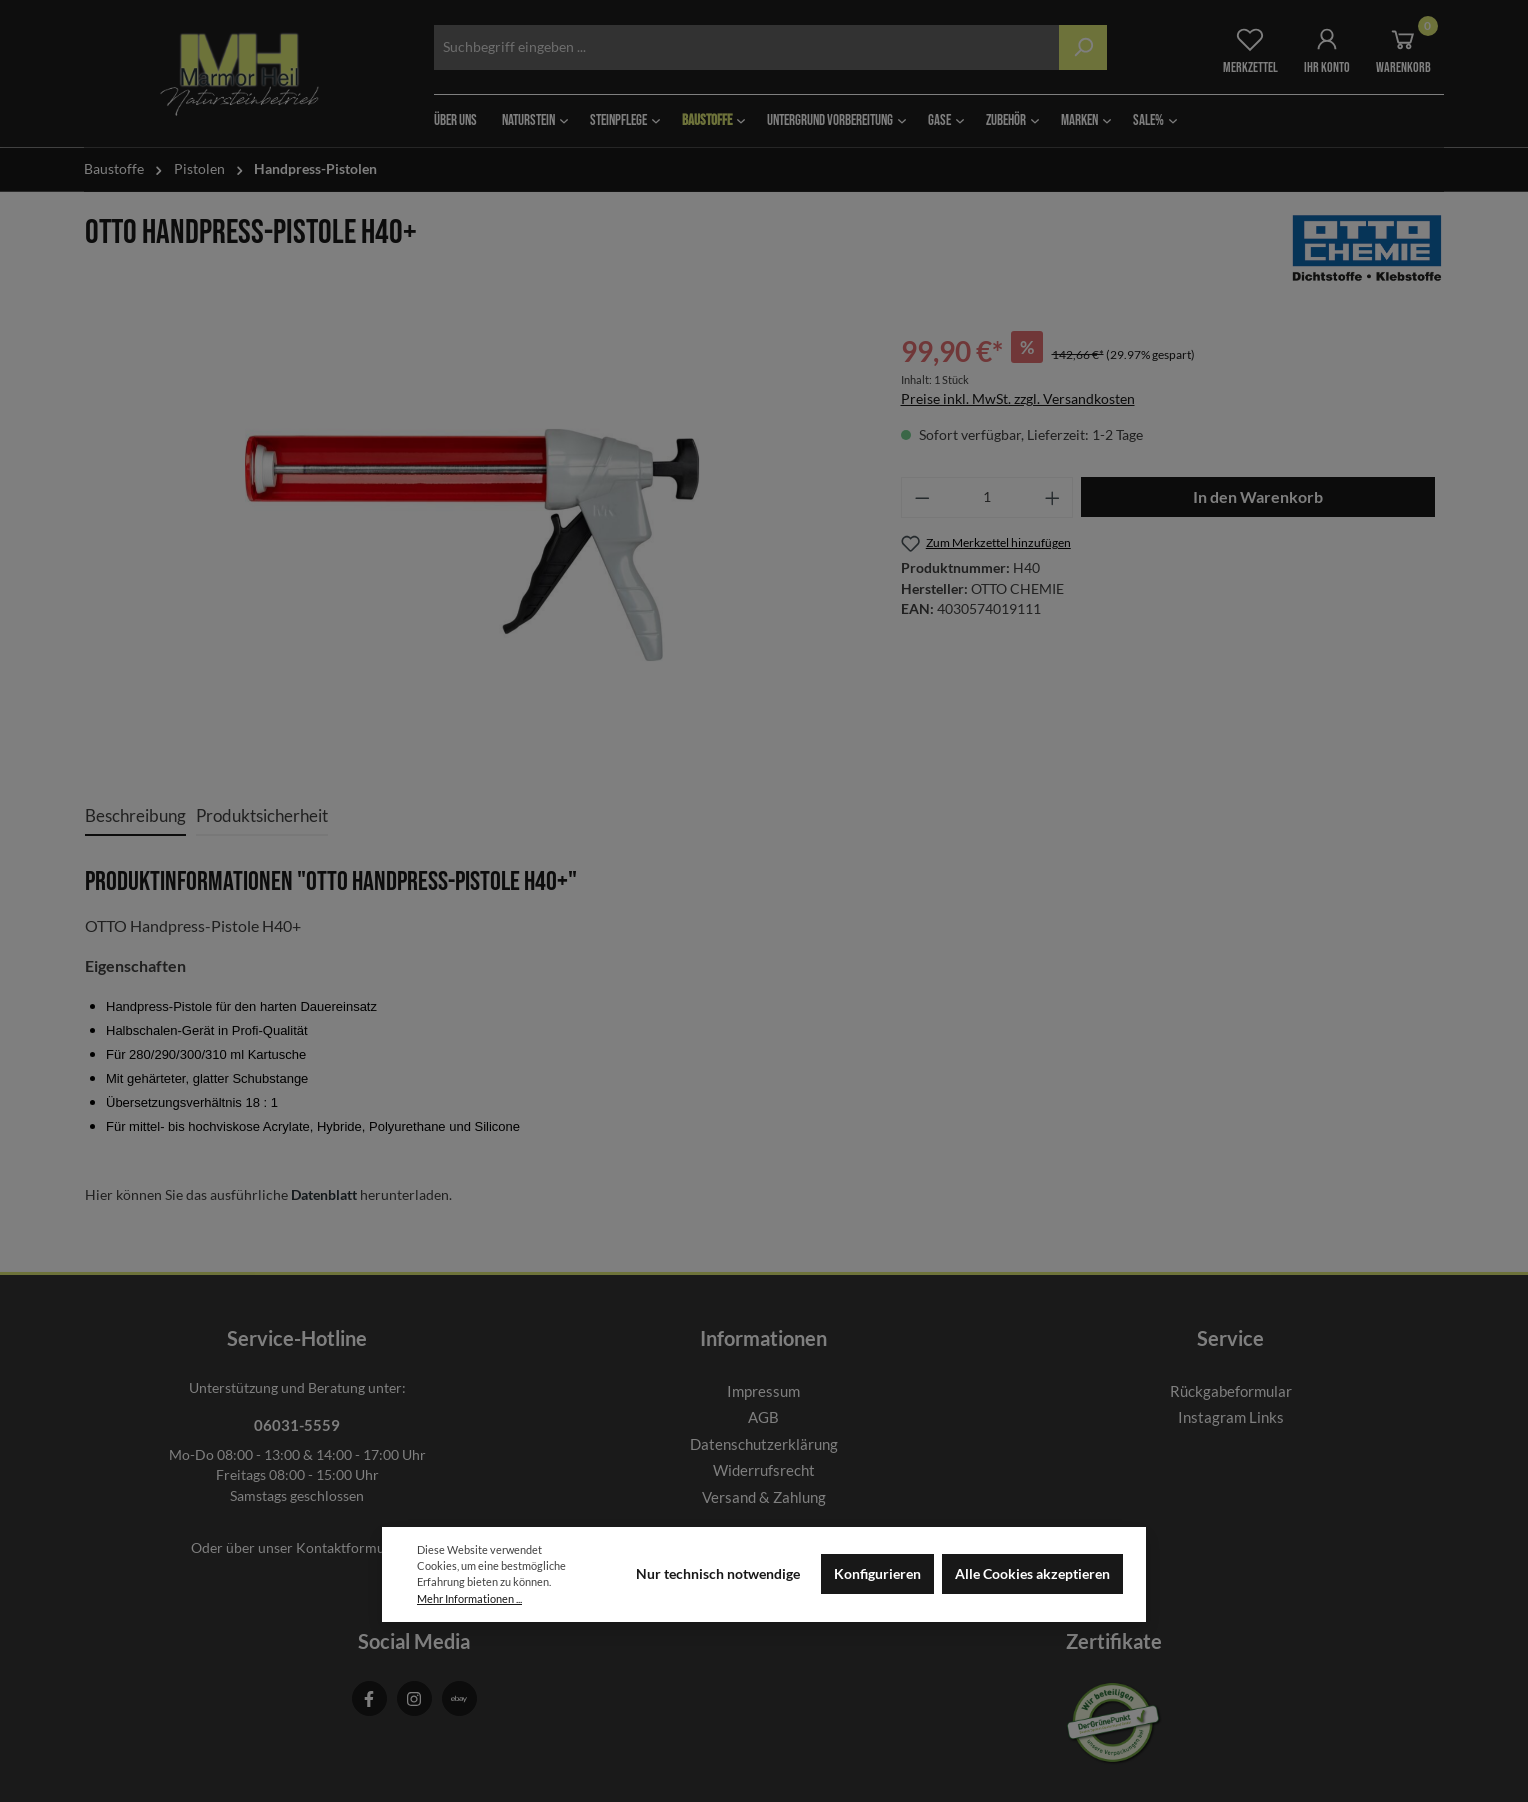 This screenshot has height=1802, width=1528. Describe the element at coordinates (718, 1574) in the screenshot. I see `Nur technisch notwendige` at that location.